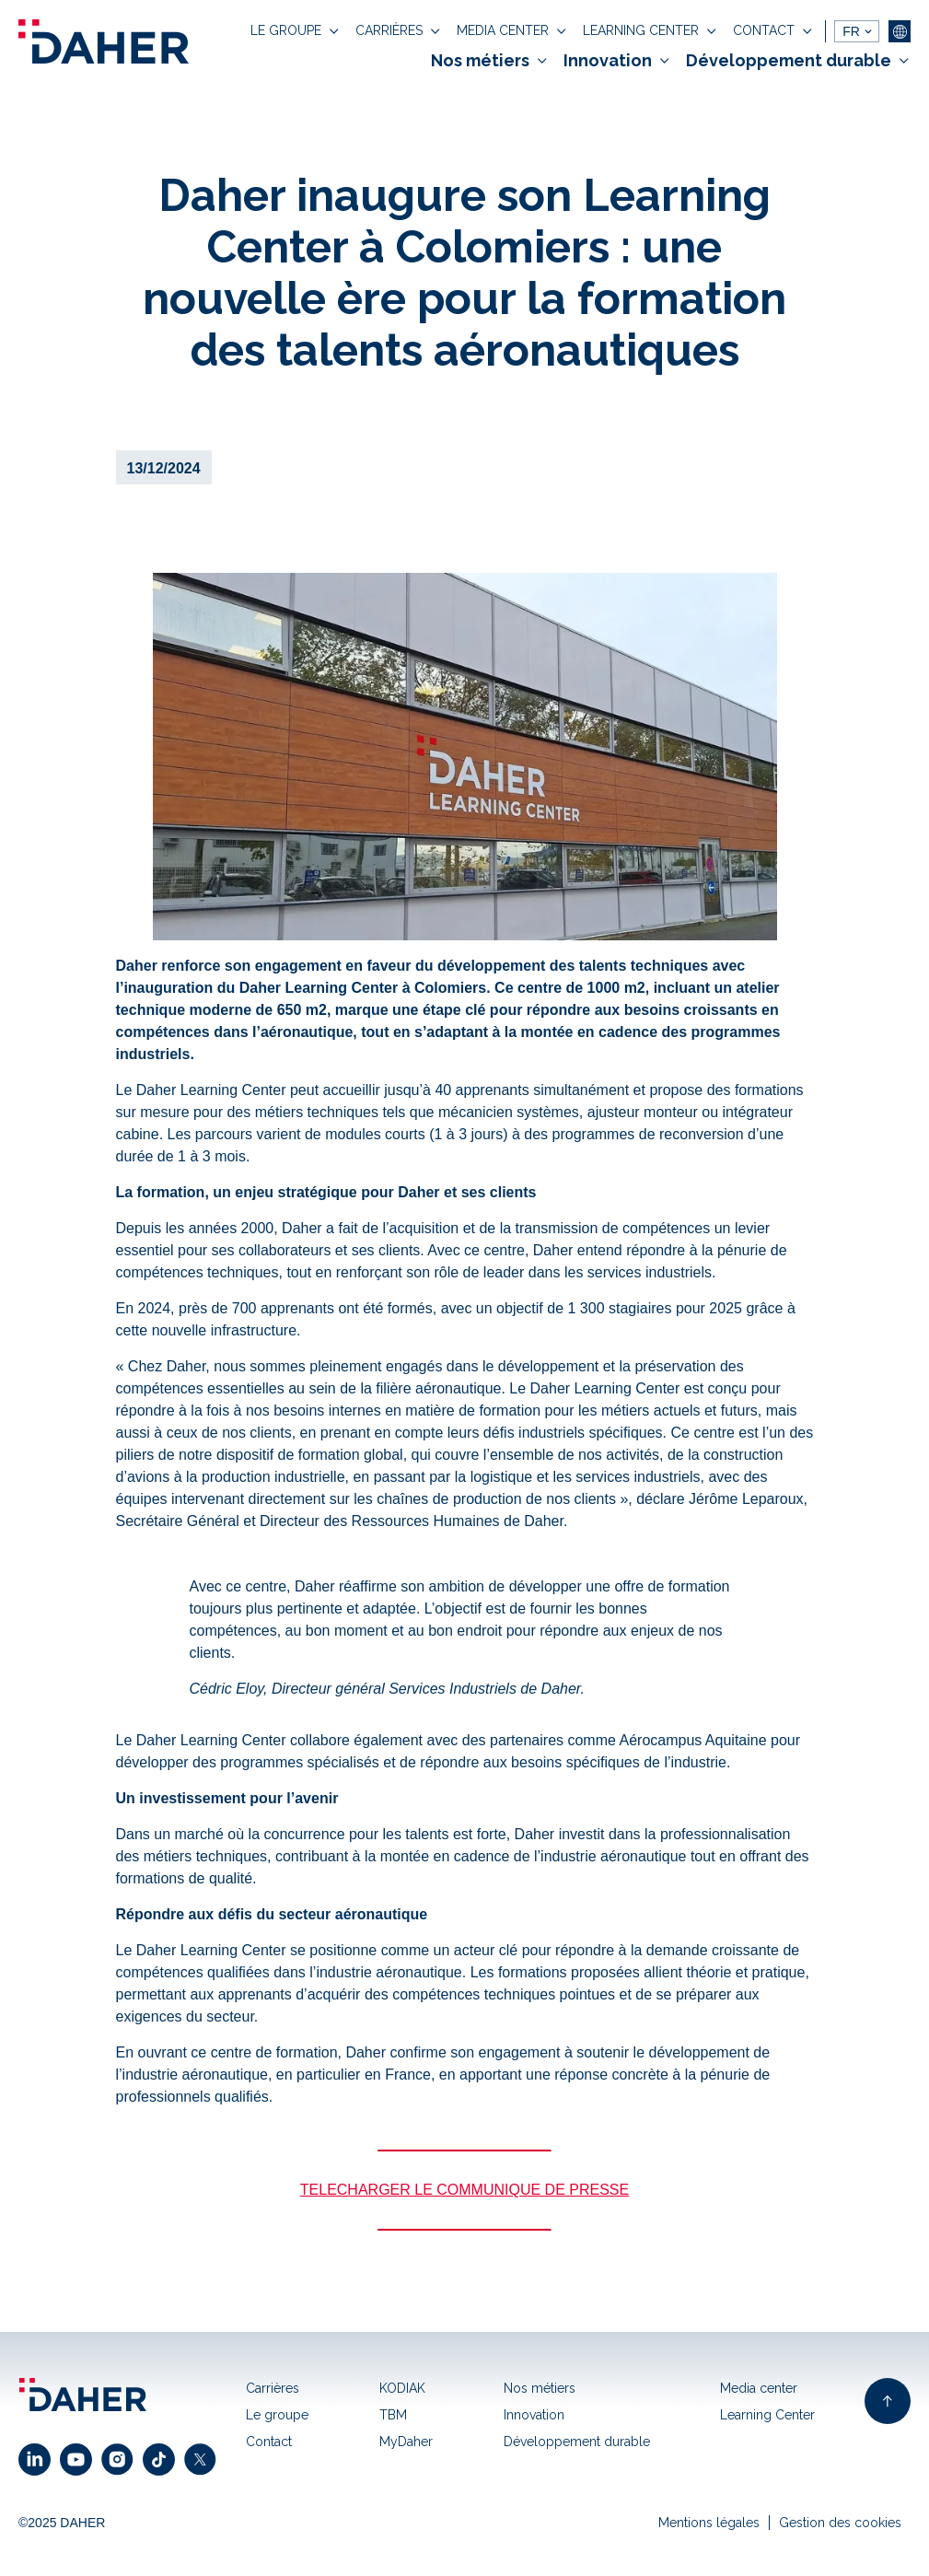 This screenshot has height=2576, width=929. Describe the element at coordinates (277, 2414) in the screenshot. I see `Le groupe` at that location.